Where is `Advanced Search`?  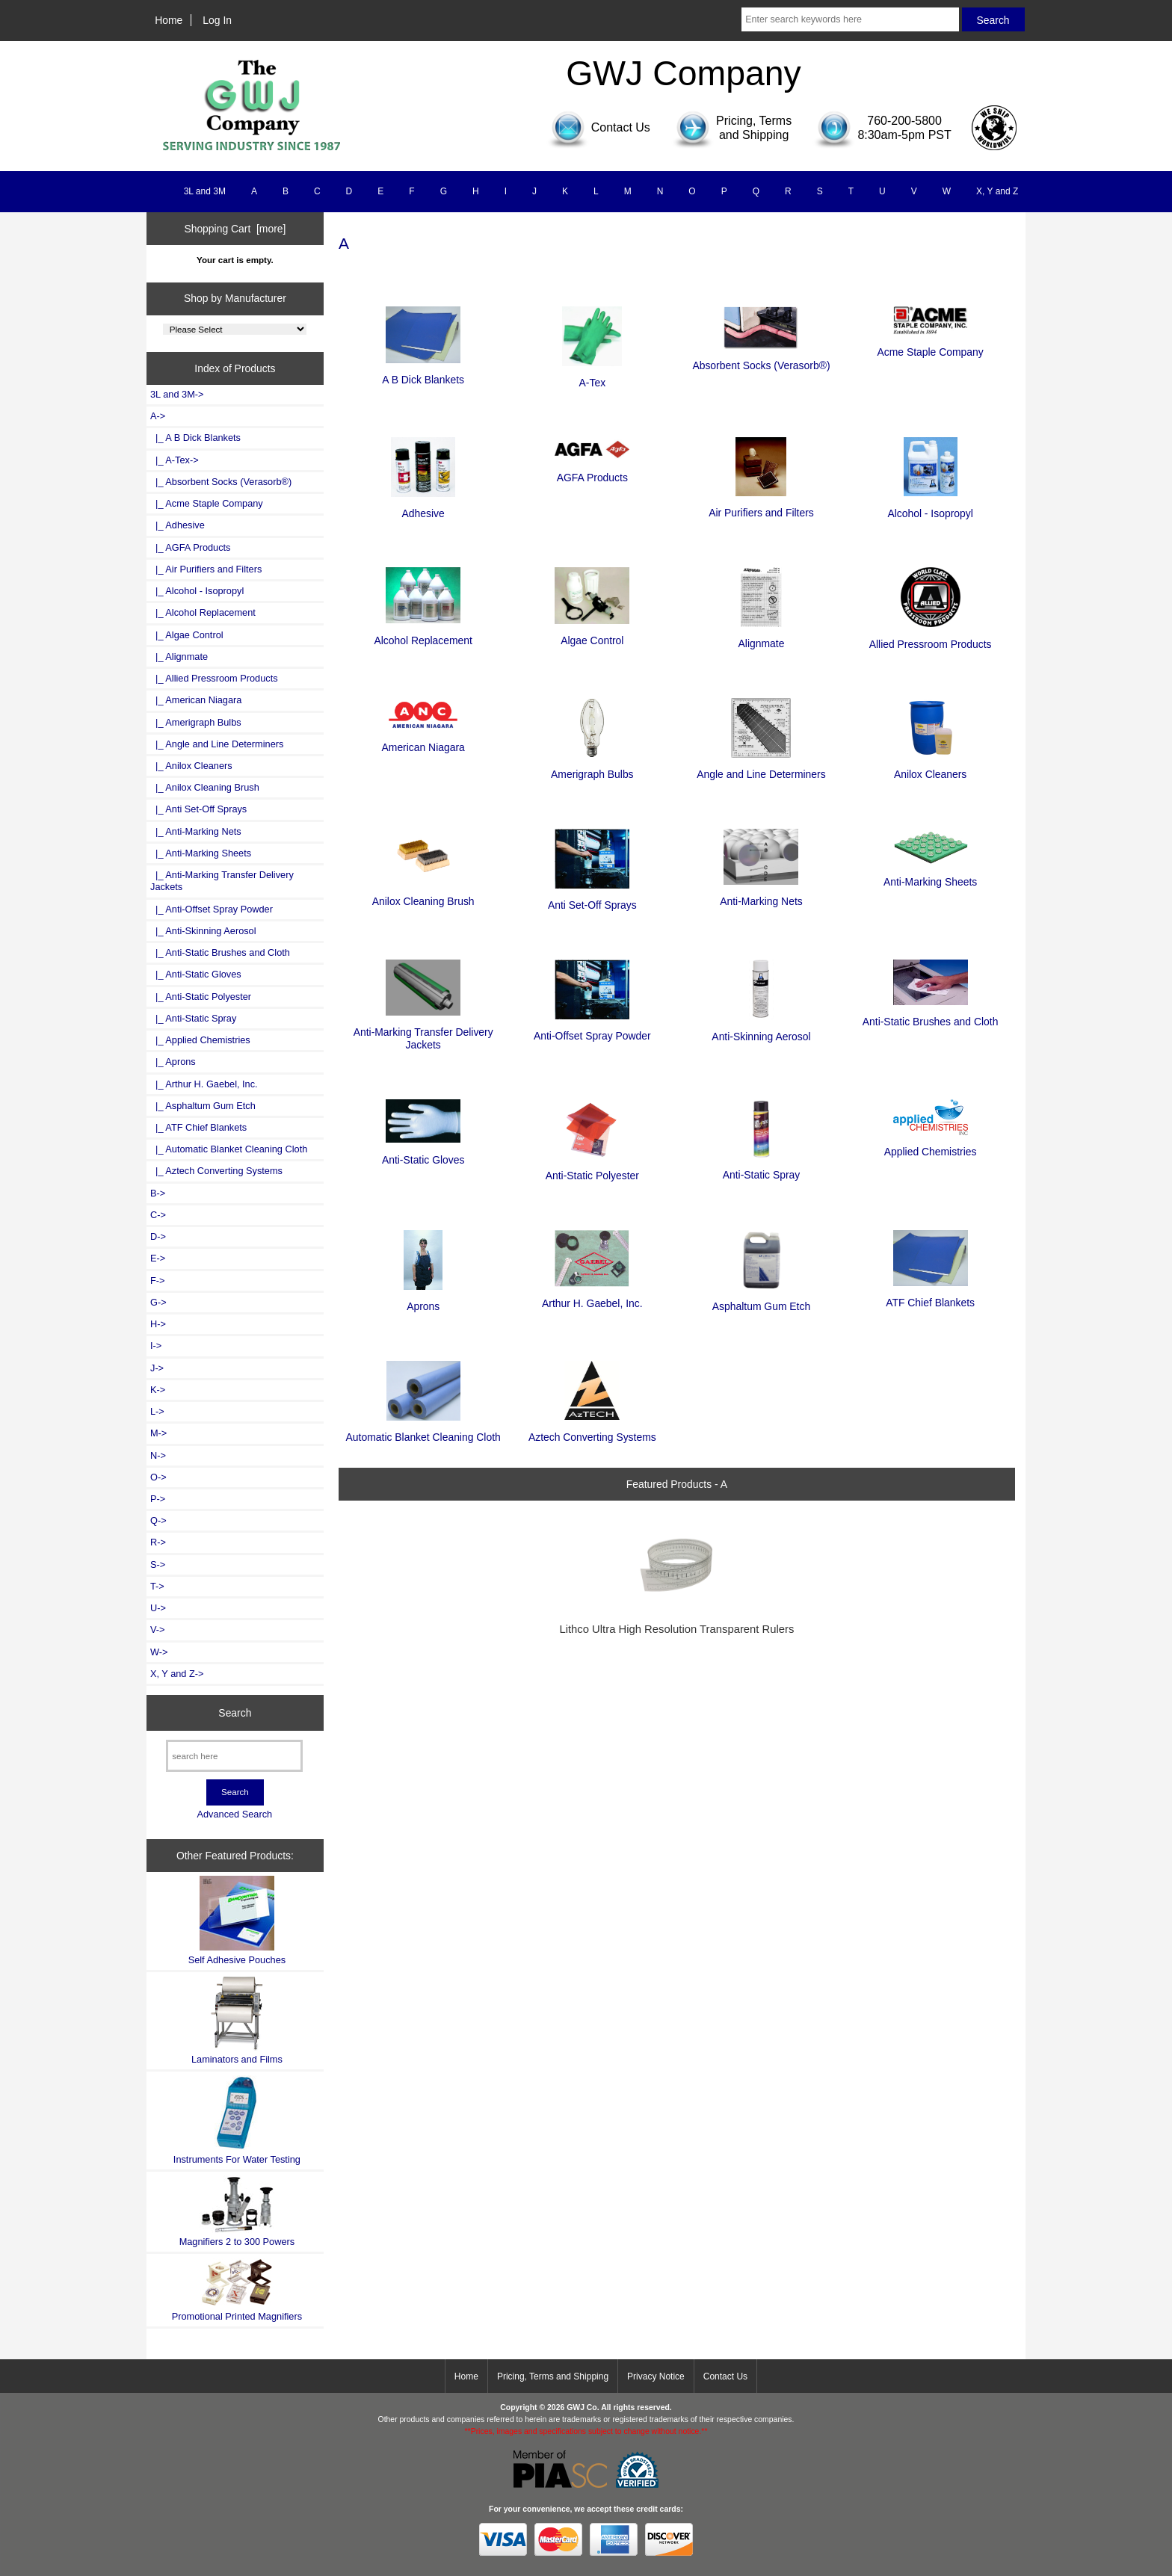
Advanced Search is located at coordinates (234, 1814).